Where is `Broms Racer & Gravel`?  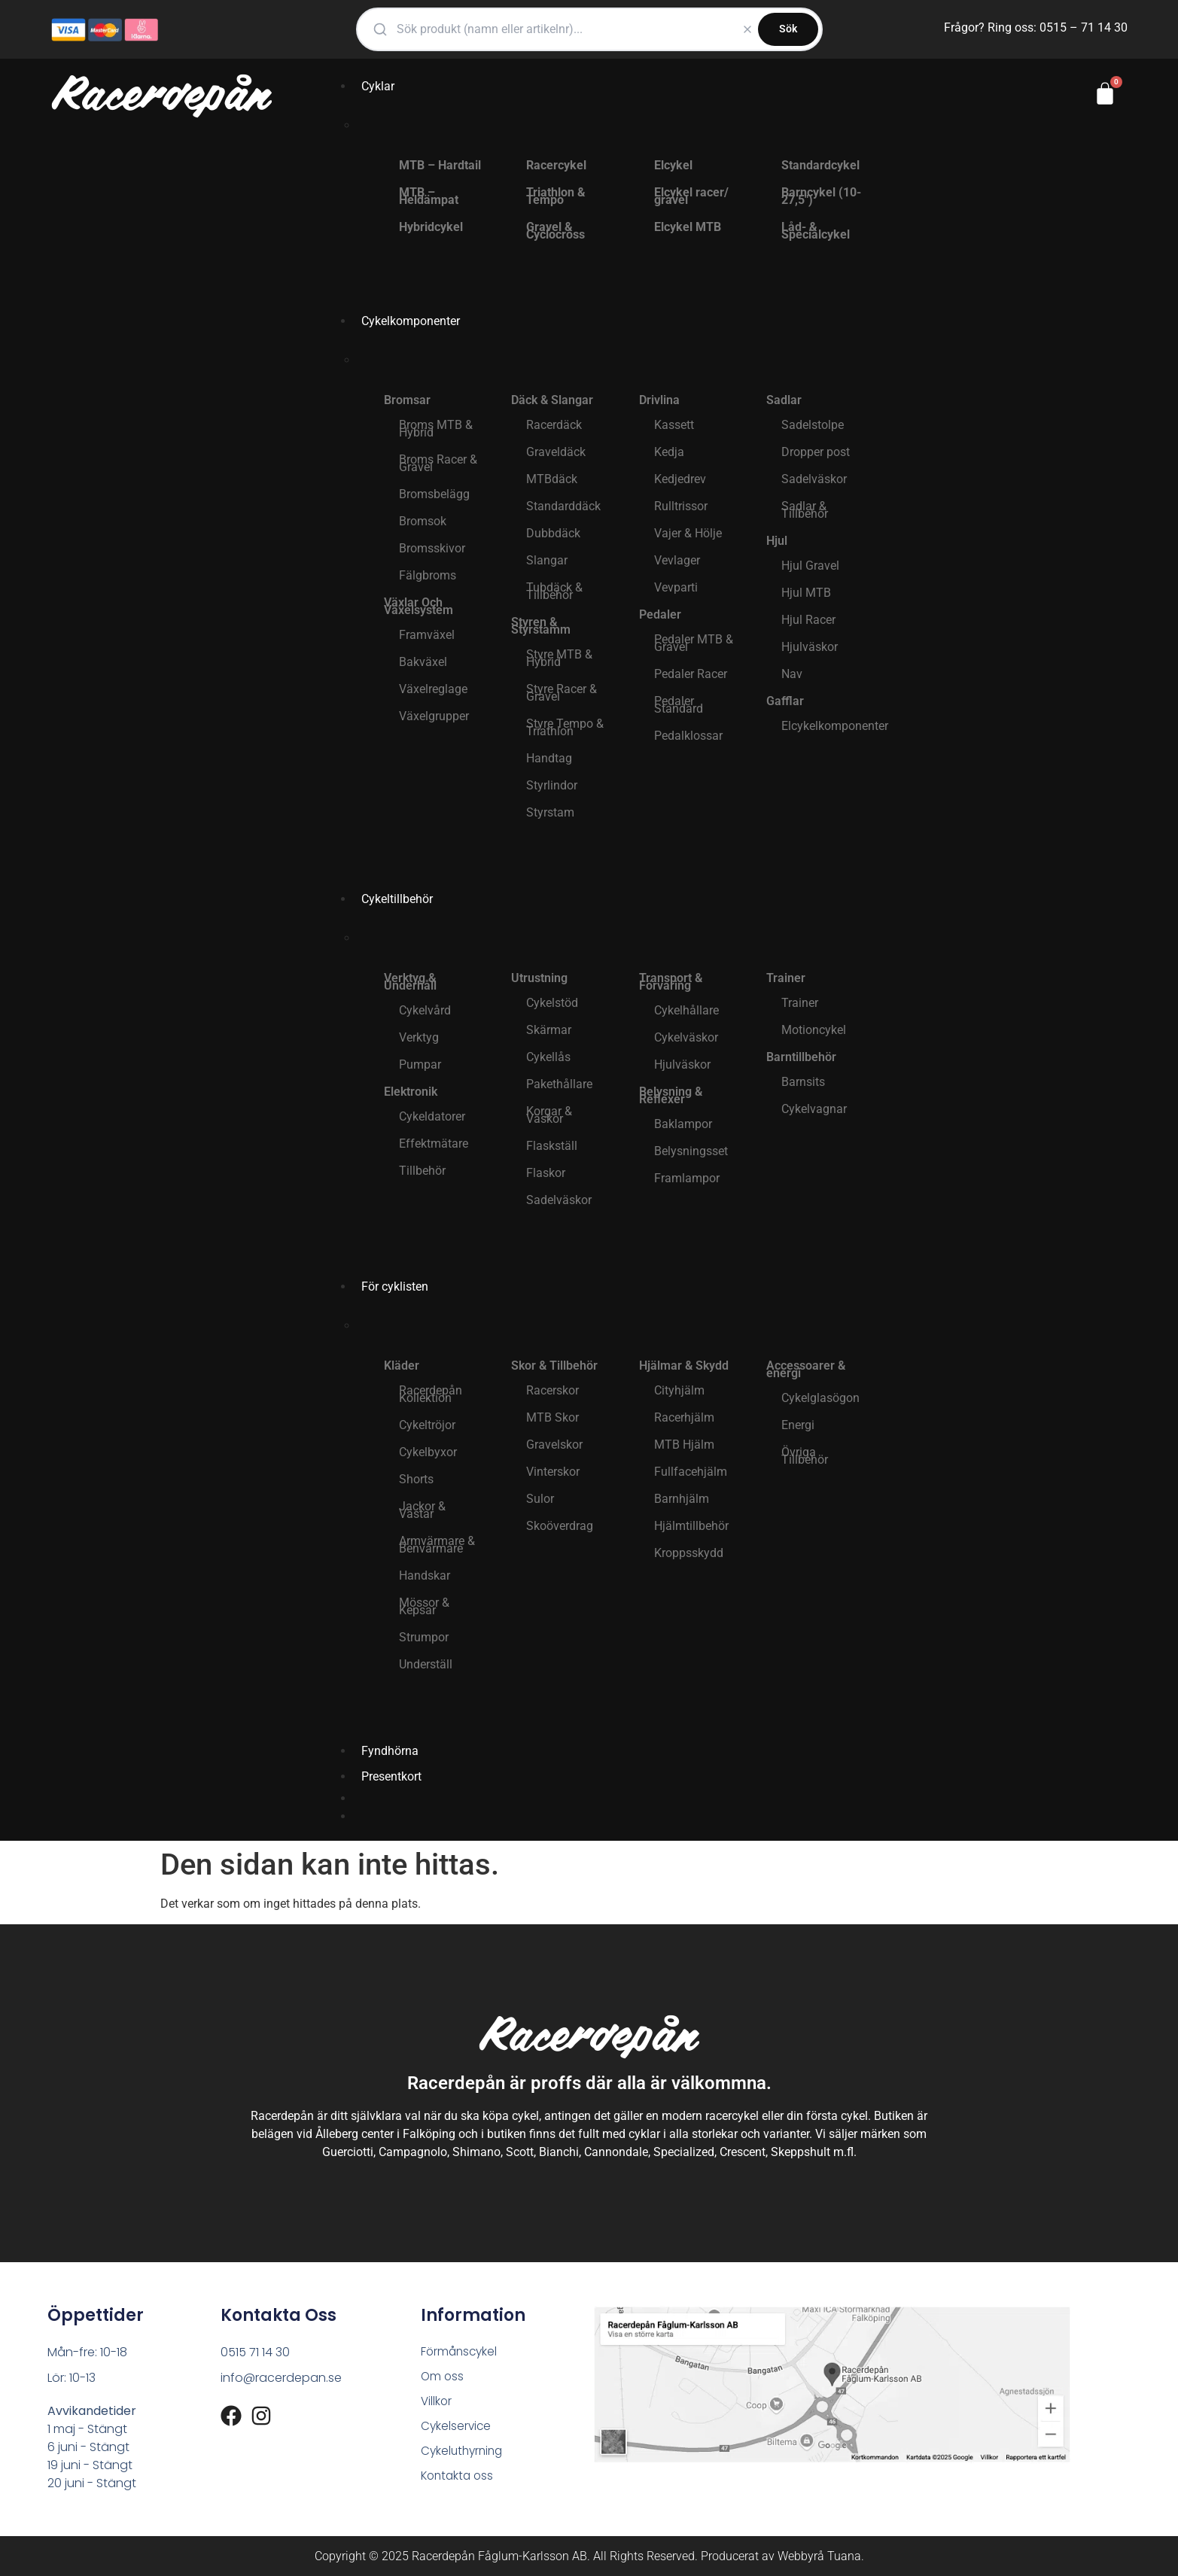
Broms Racer & Gravel is located at coordinates (438, 463).